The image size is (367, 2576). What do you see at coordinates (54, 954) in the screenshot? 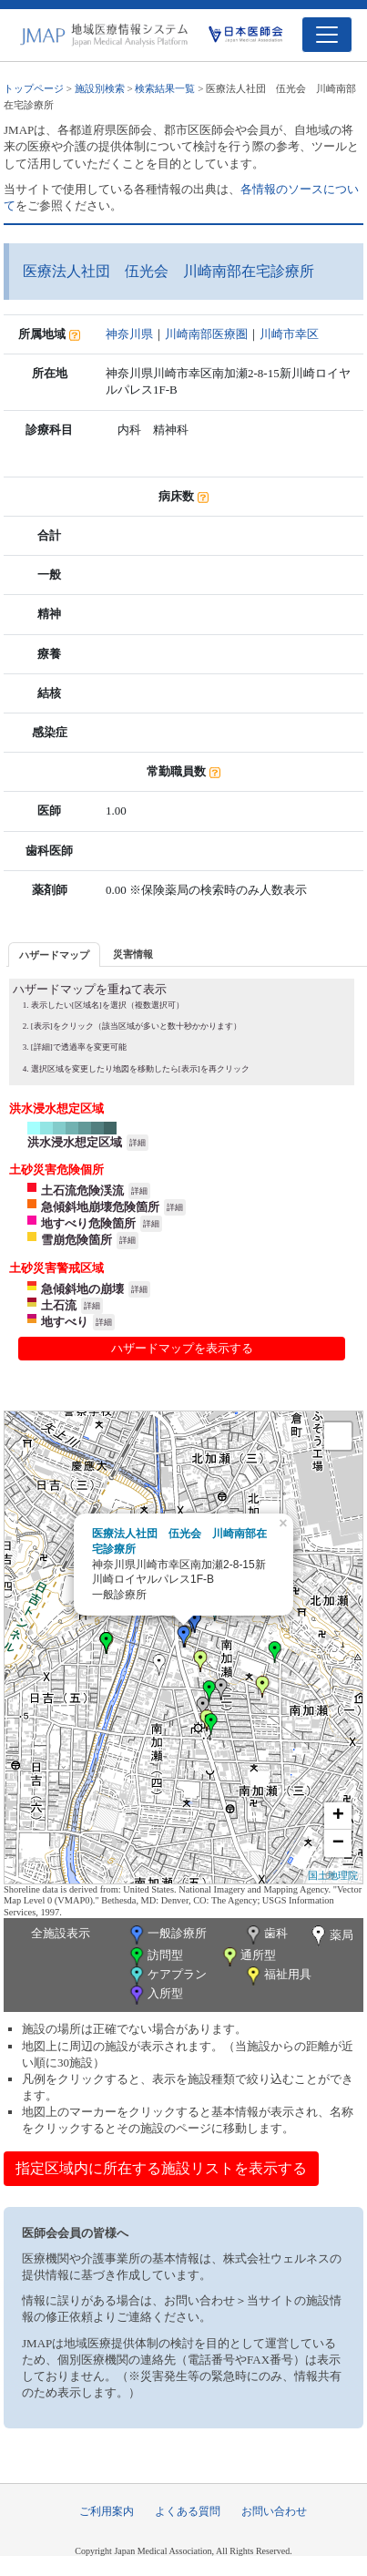
I see `[tab]` at bounding box center [54, 954].